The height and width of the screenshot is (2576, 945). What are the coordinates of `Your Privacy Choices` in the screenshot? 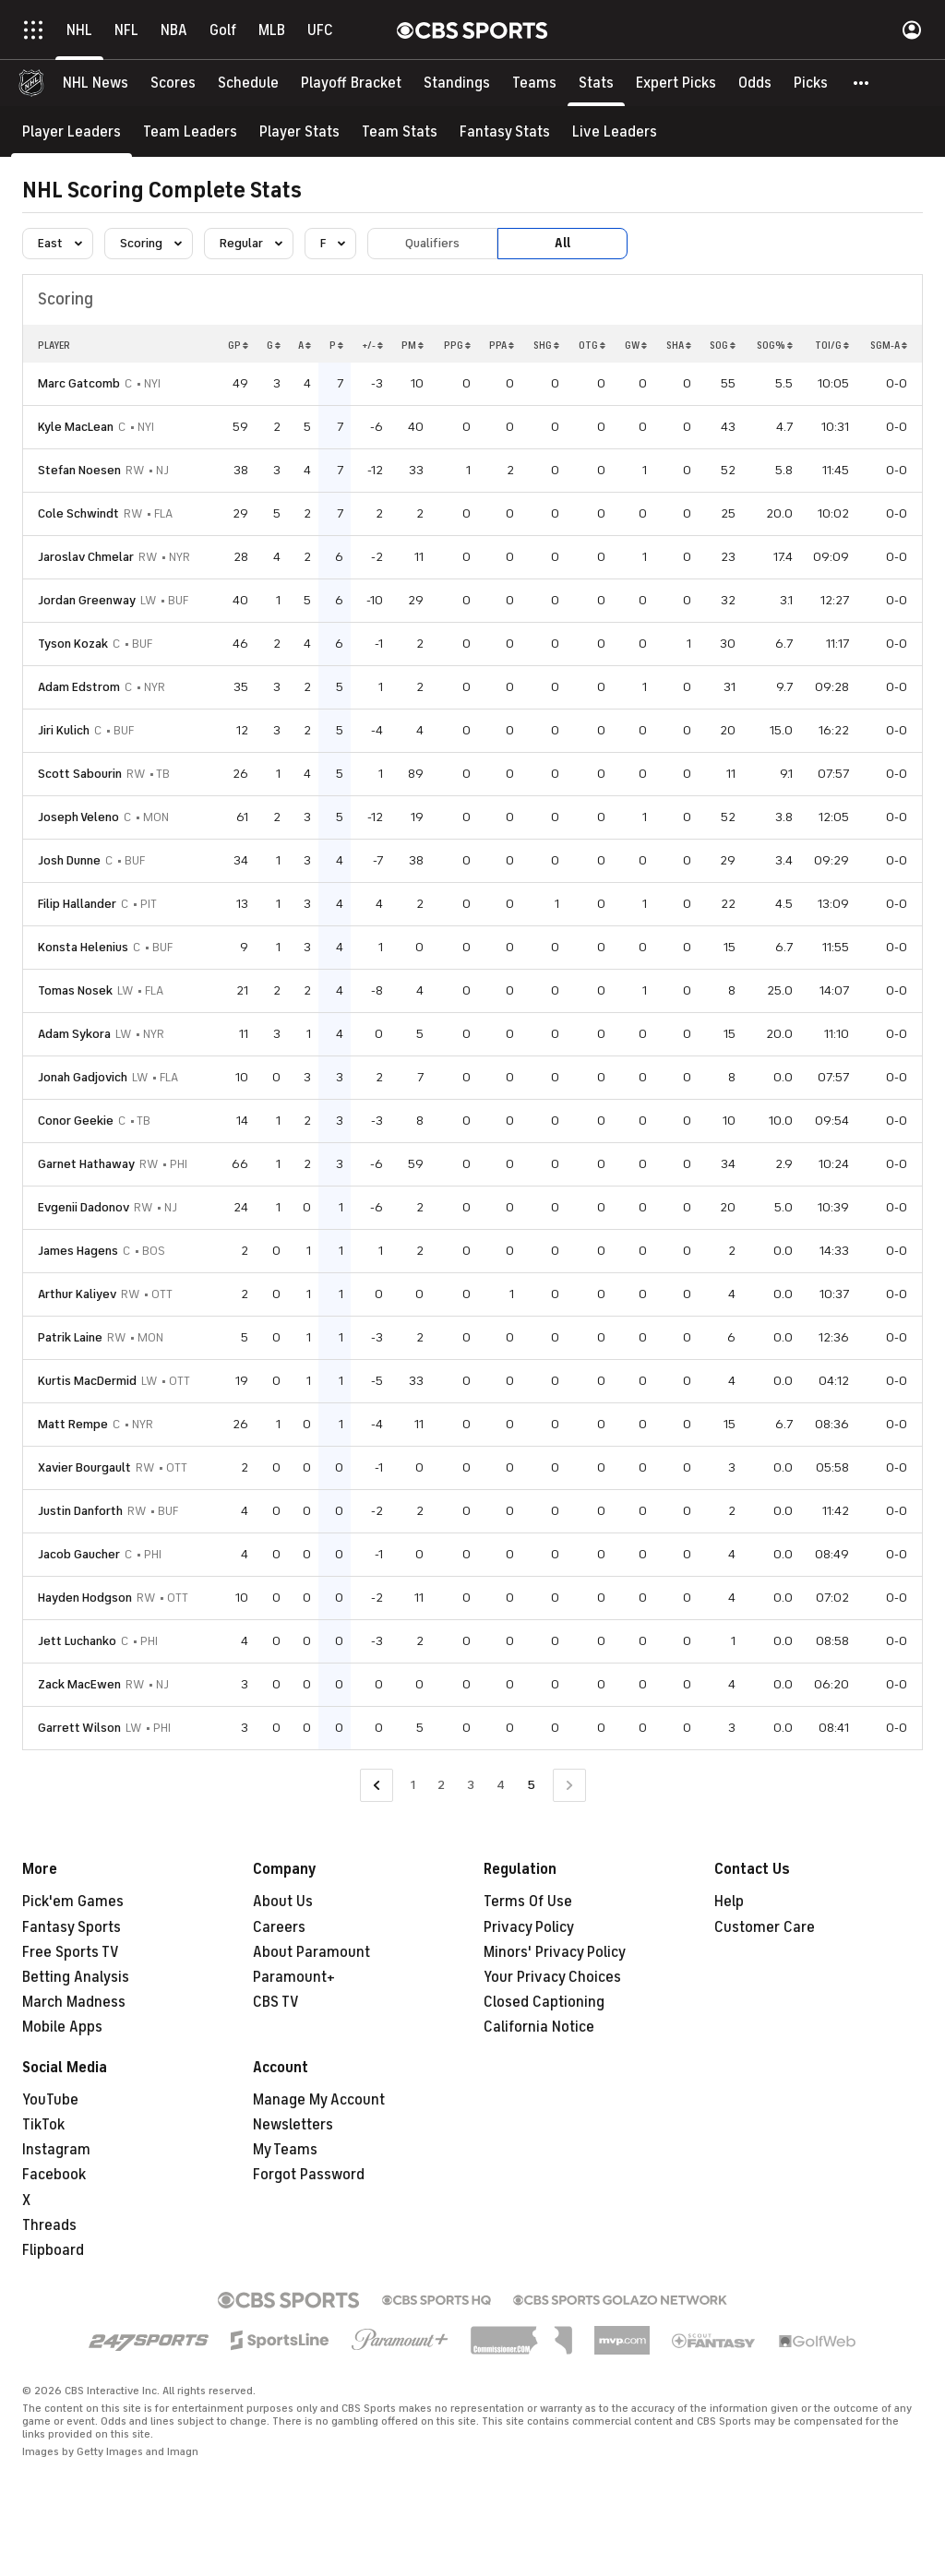 It's located at (552, 1977).